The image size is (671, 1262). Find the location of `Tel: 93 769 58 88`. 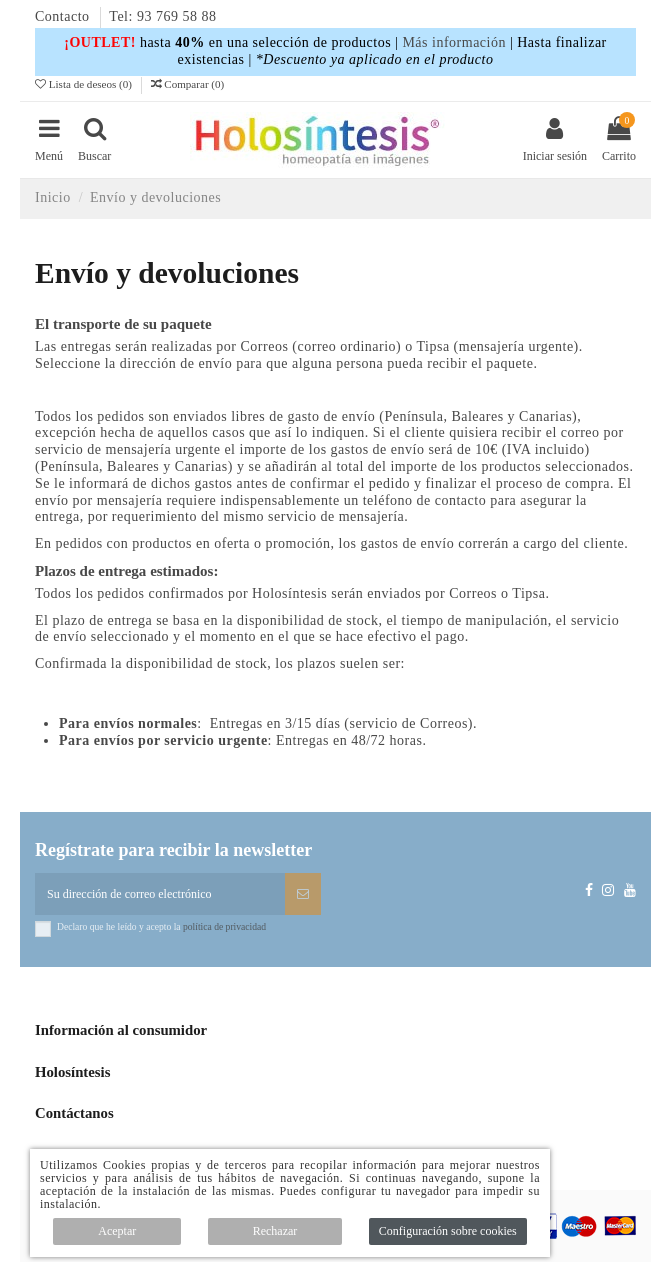

Tel: 93 769 58 88 is located at coordinates (162, 16).